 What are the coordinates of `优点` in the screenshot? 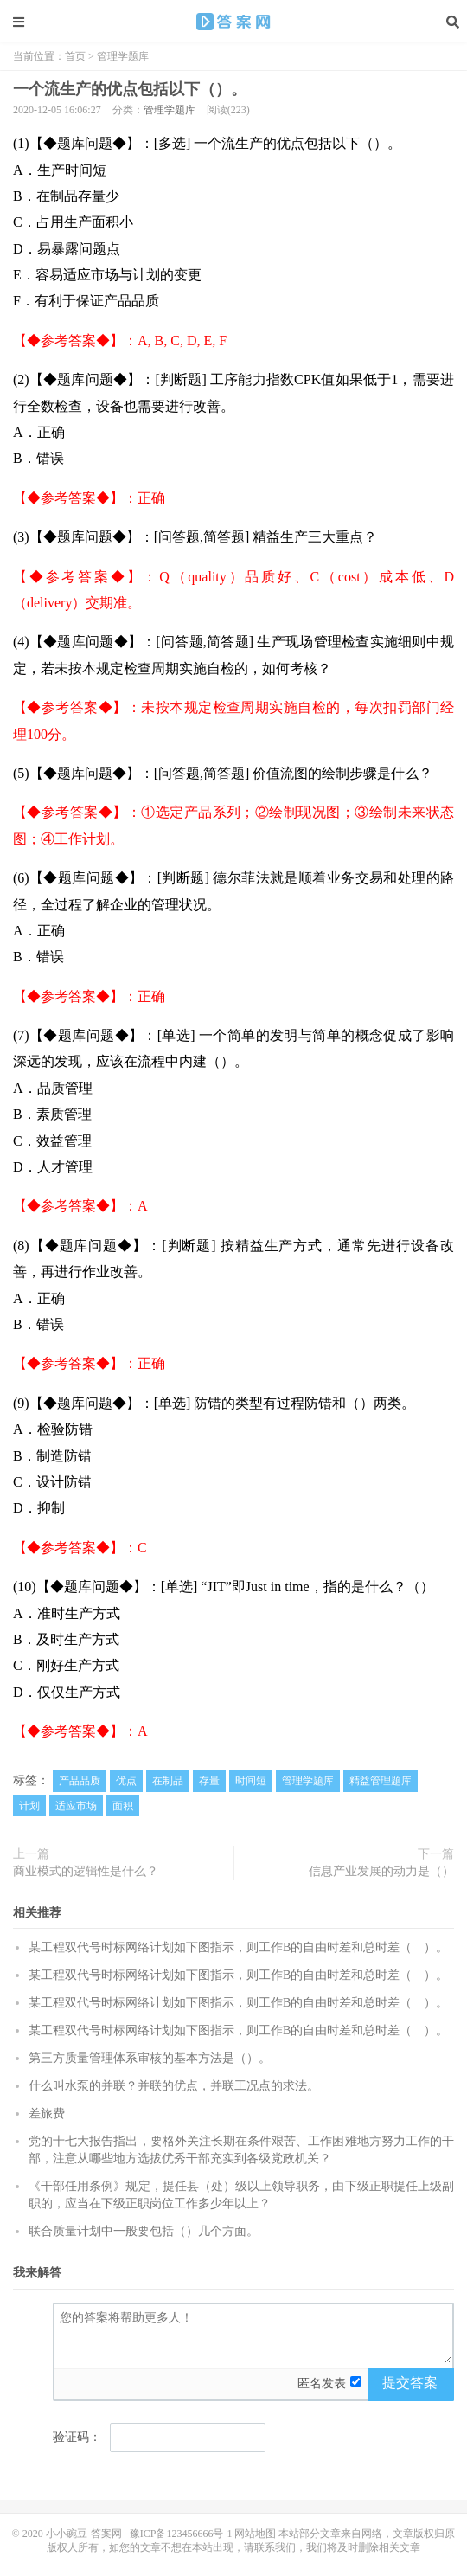 It's located at (126, 1781).